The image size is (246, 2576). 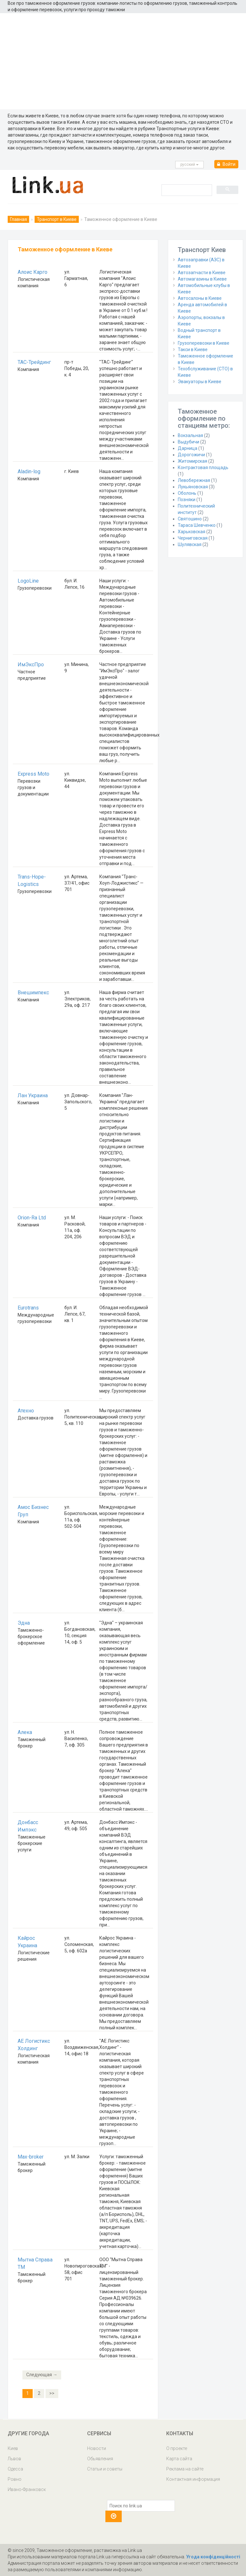 What do you see at coordinates (28, 581) in the screenshot?
I see `LogoLine` at bounding box center [28, 581].